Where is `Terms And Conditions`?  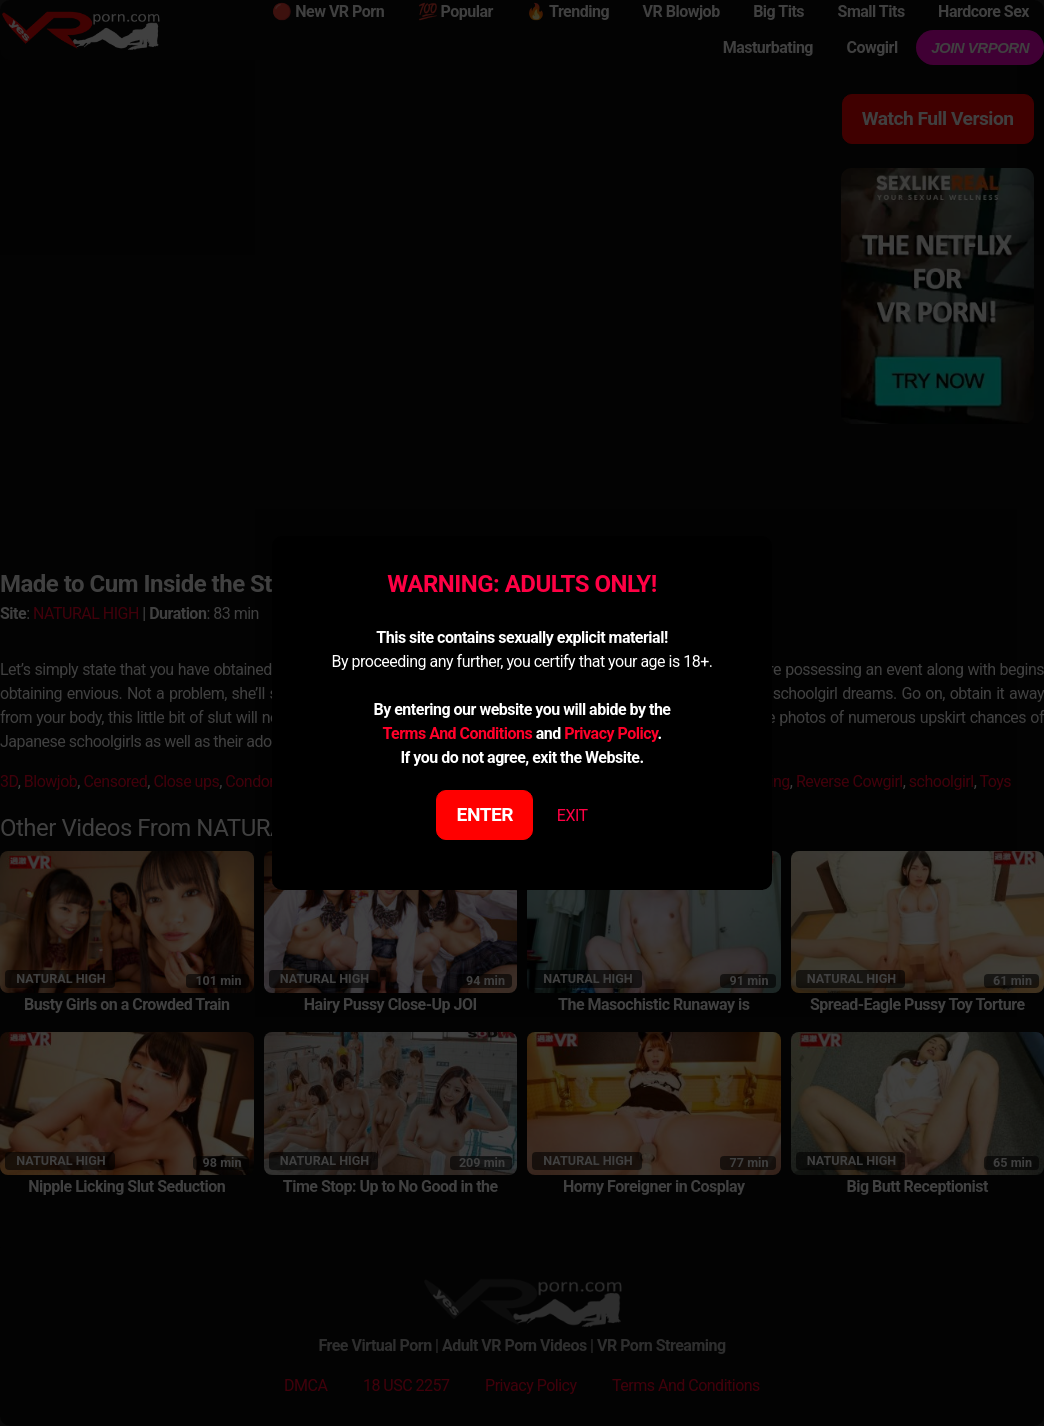 Terms And Conditions is located at coordinates (457, 733).